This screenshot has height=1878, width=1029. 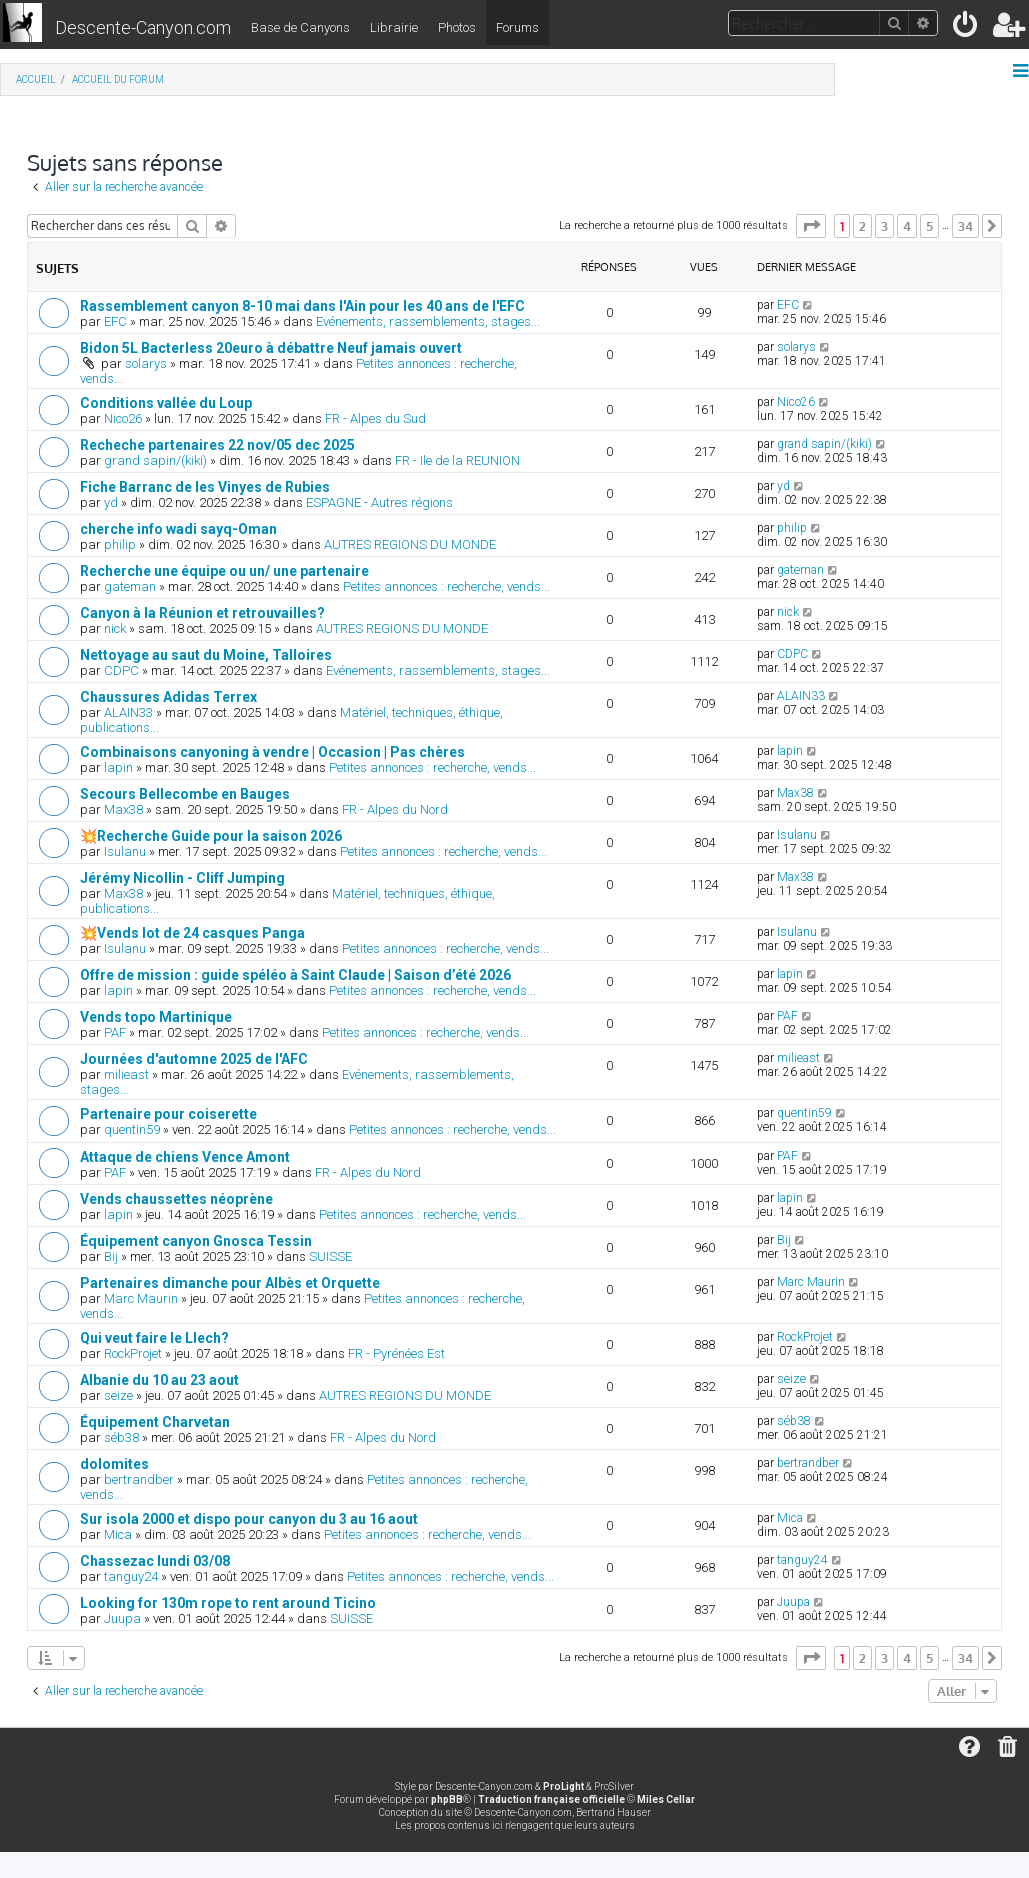 What do you see at coordinates (143, 27) in the screenshot?
I see `Descente-Canyon.com` at bounding box center [143, 27].